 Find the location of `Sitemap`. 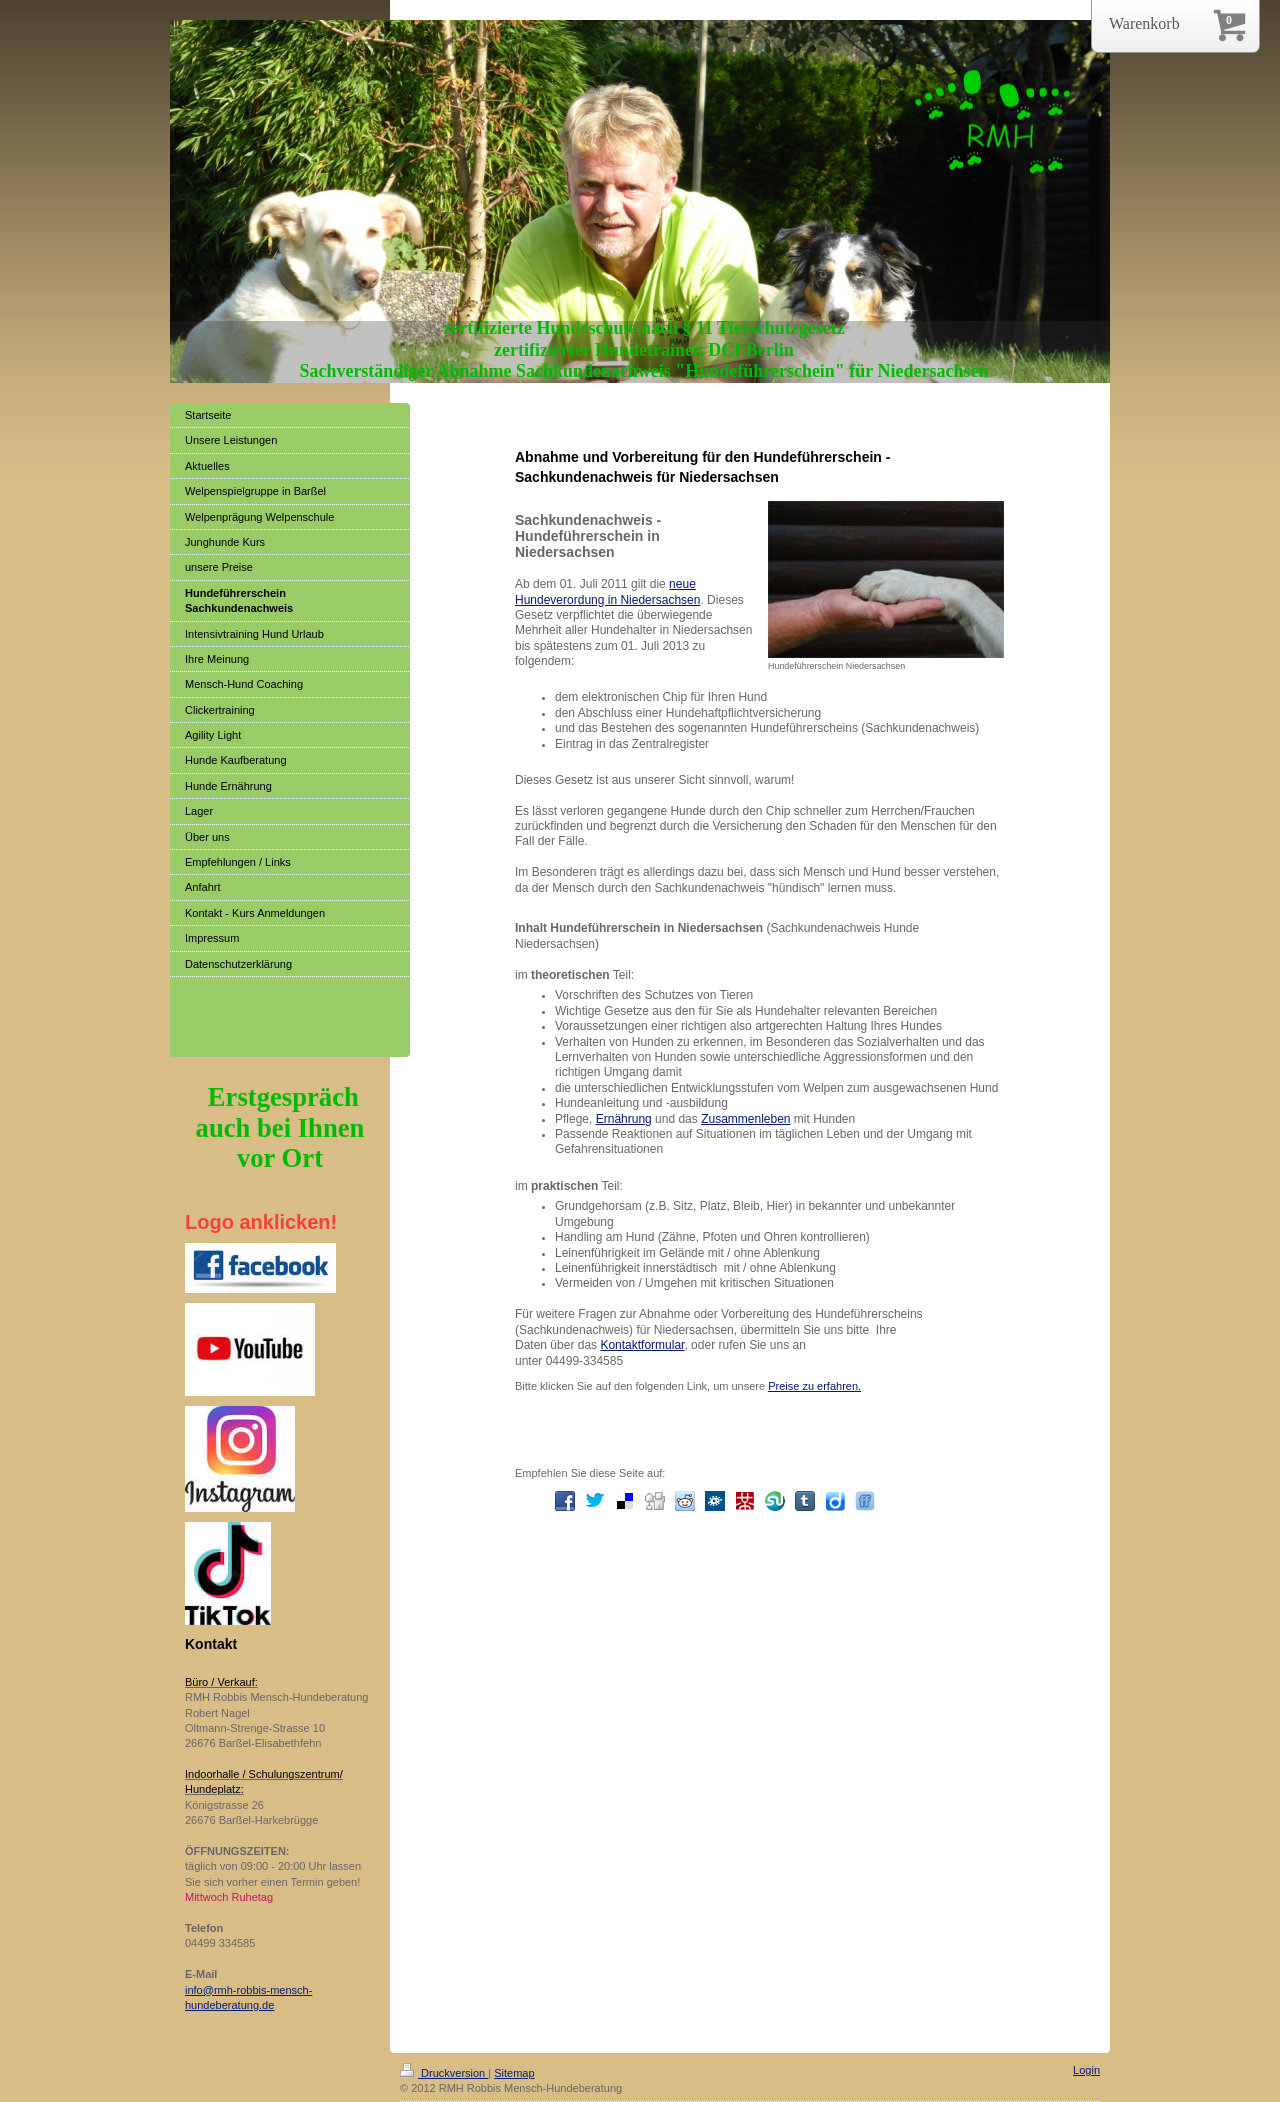

Sitemap is located at coordinates (514, 2073).